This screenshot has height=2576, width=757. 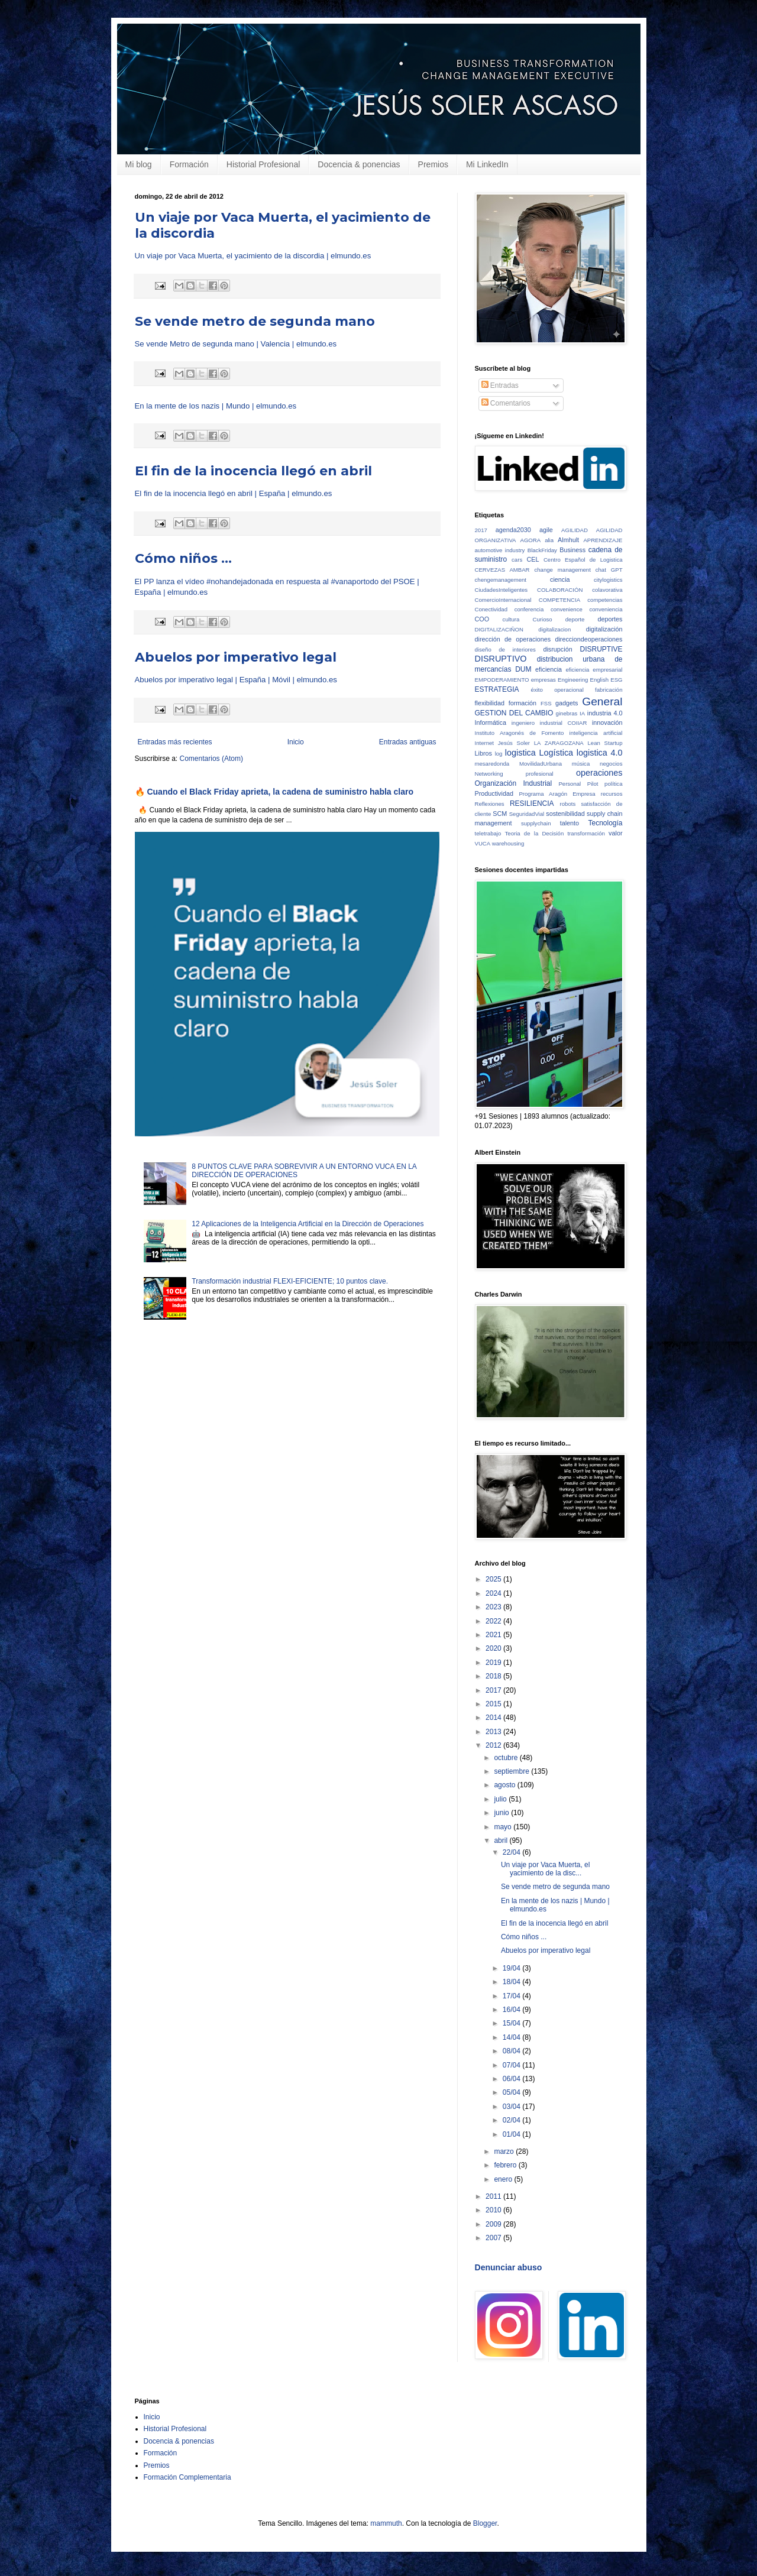 I want to click on ComercioInternacional, so click(x=503, y=600).